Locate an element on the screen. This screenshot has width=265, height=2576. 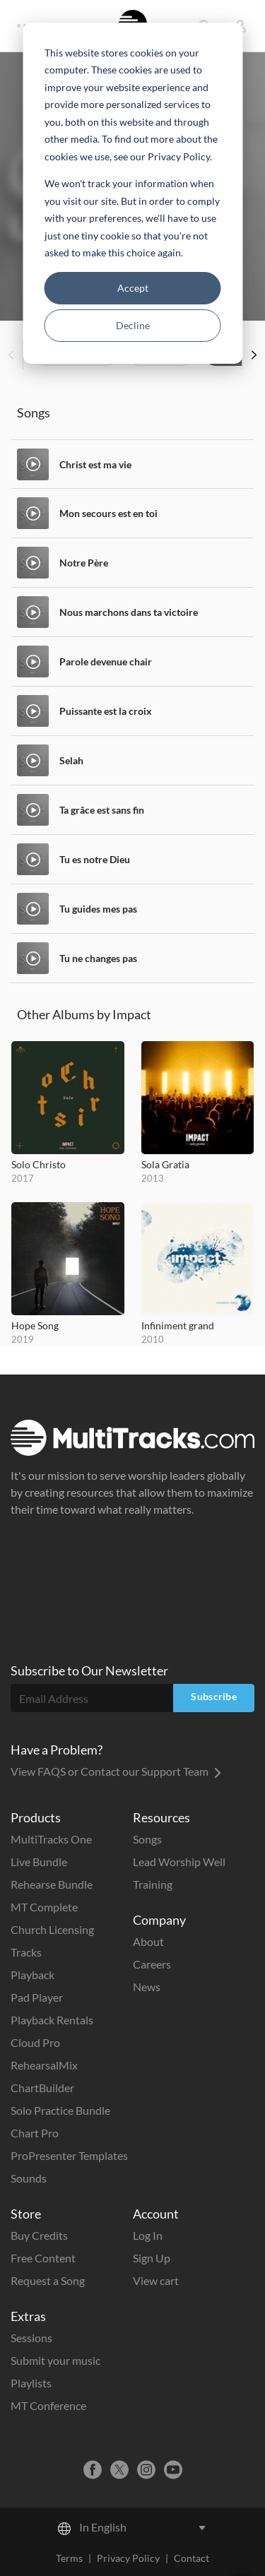
Tu guides mes pas is located at coordinates (98, 909).